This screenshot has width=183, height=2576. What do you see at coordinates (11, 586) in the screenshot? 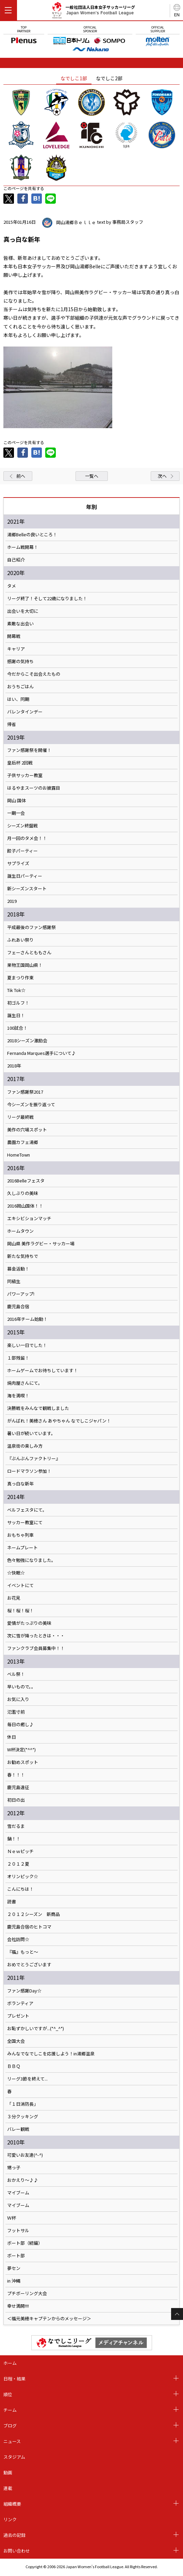
I see `タメ` at bounding box center [11, 586].